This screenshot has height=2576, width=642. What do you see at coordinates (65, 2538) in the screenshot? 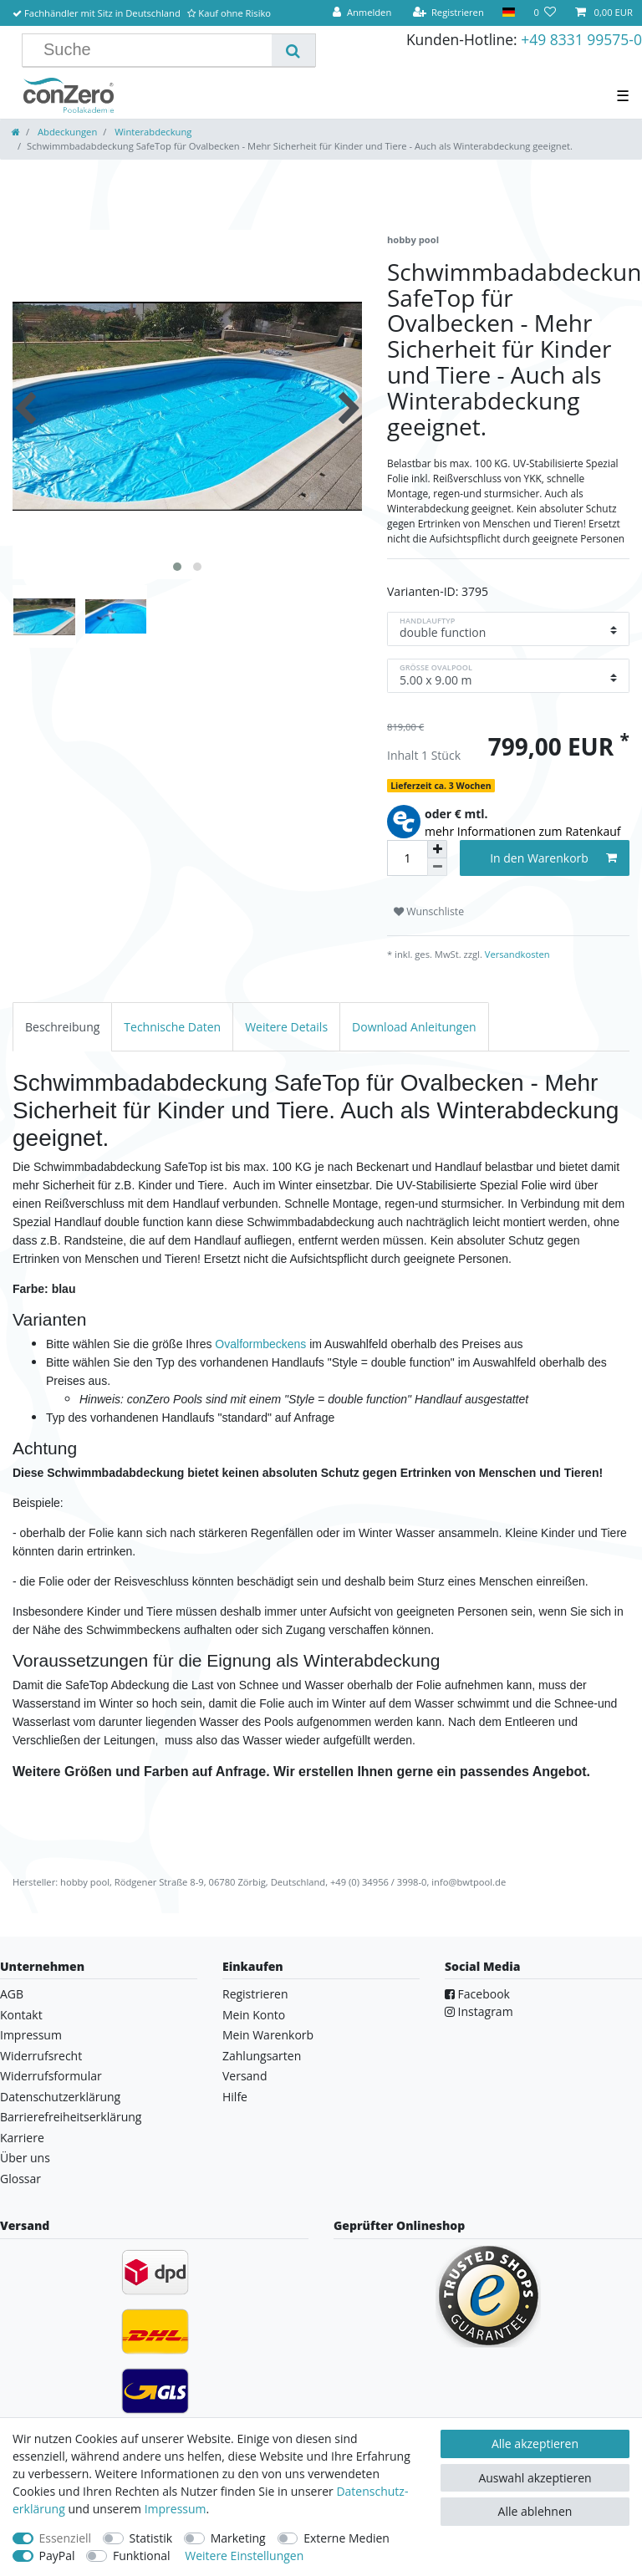
I see `Essenziell` at bounding box center [65, 2538].